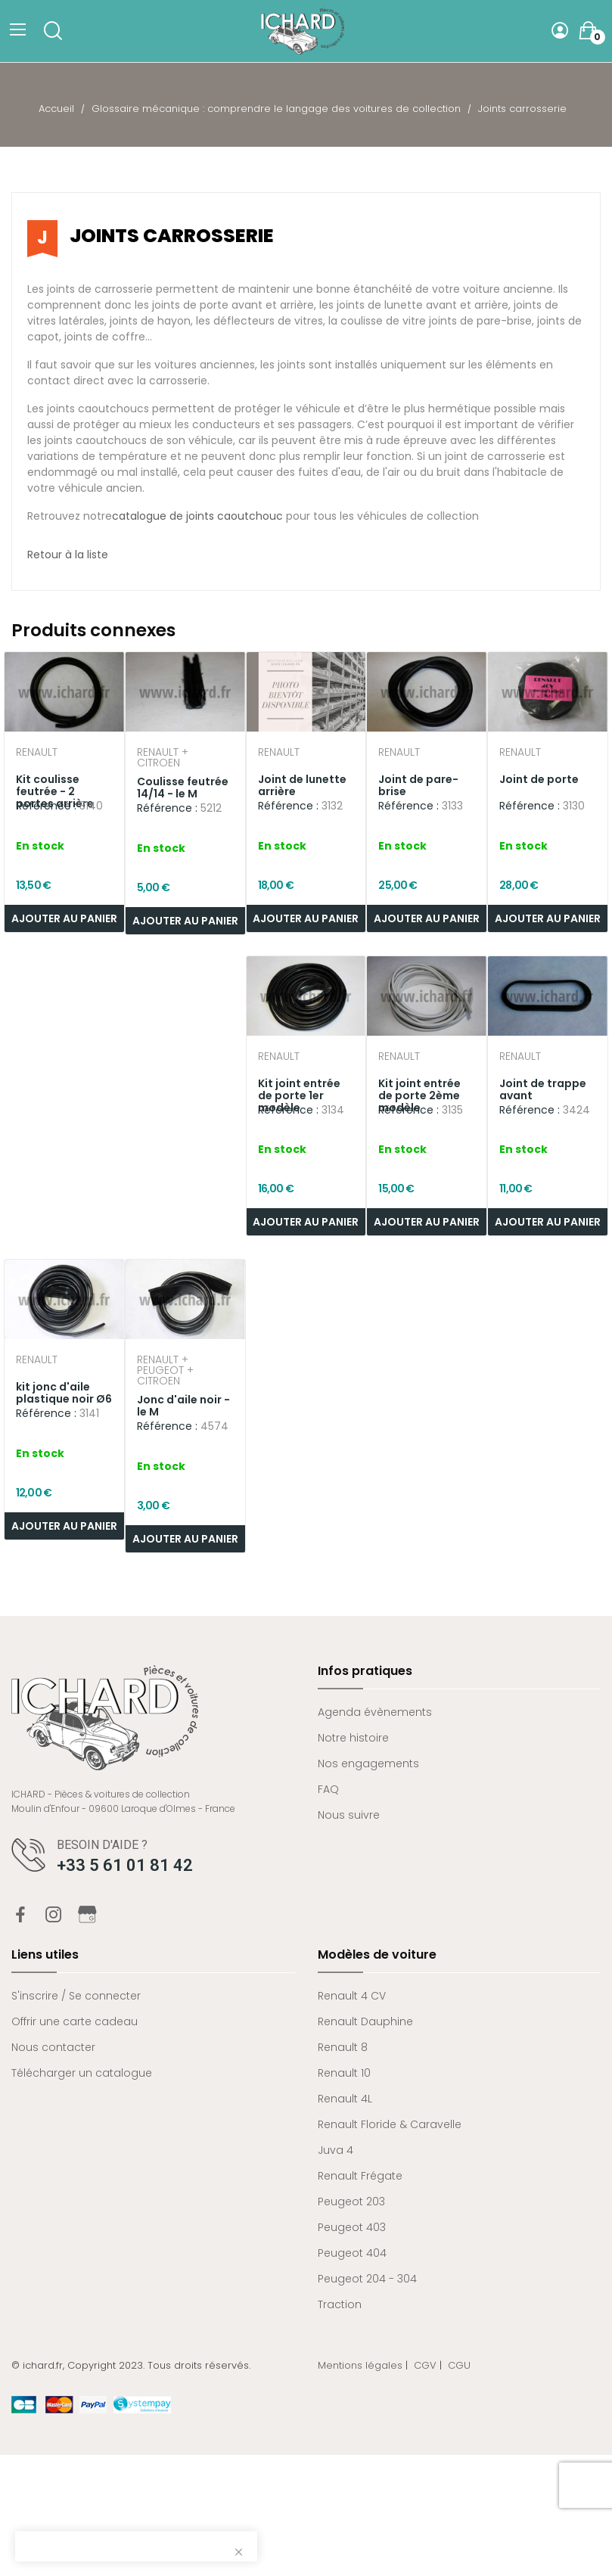 The image size is (612, 2576). I want to click on Renault Frégate, so click(360, 2175).